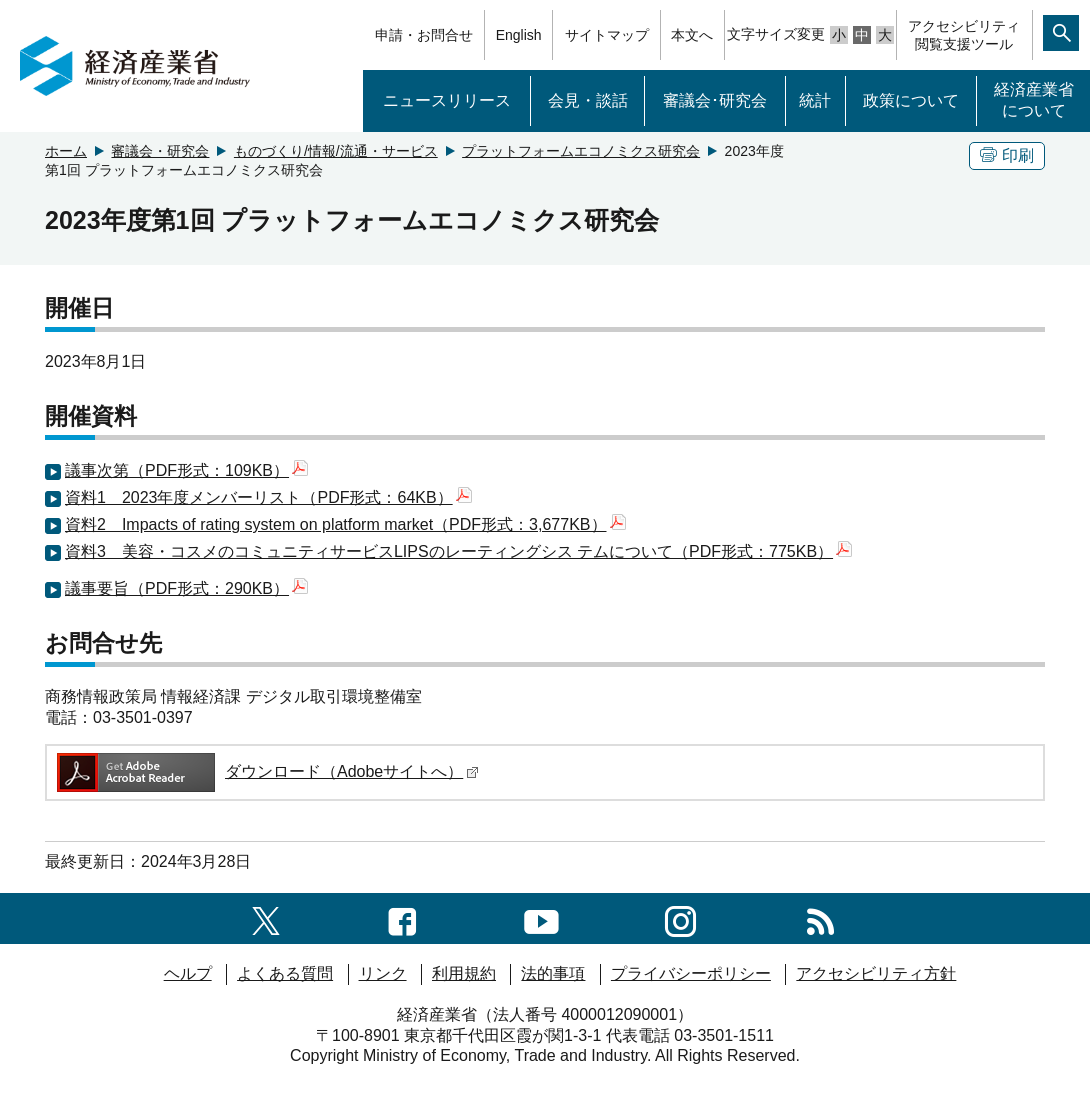 The height and width of the screenshot is (1105, 1090). Describe the element at coordinates (268, 497) in the screenshot. I see `資料1 2023年度メンバーリスト（PDF形式：64KB）` at that location.